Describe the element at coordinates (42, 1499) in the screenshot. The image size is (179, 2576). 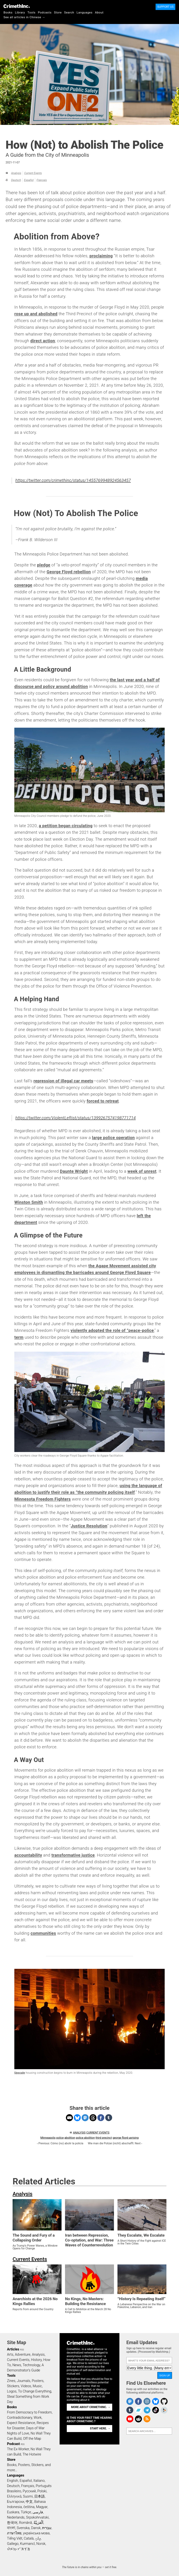
I see `Minnesota Freedom Fighters` at that location.